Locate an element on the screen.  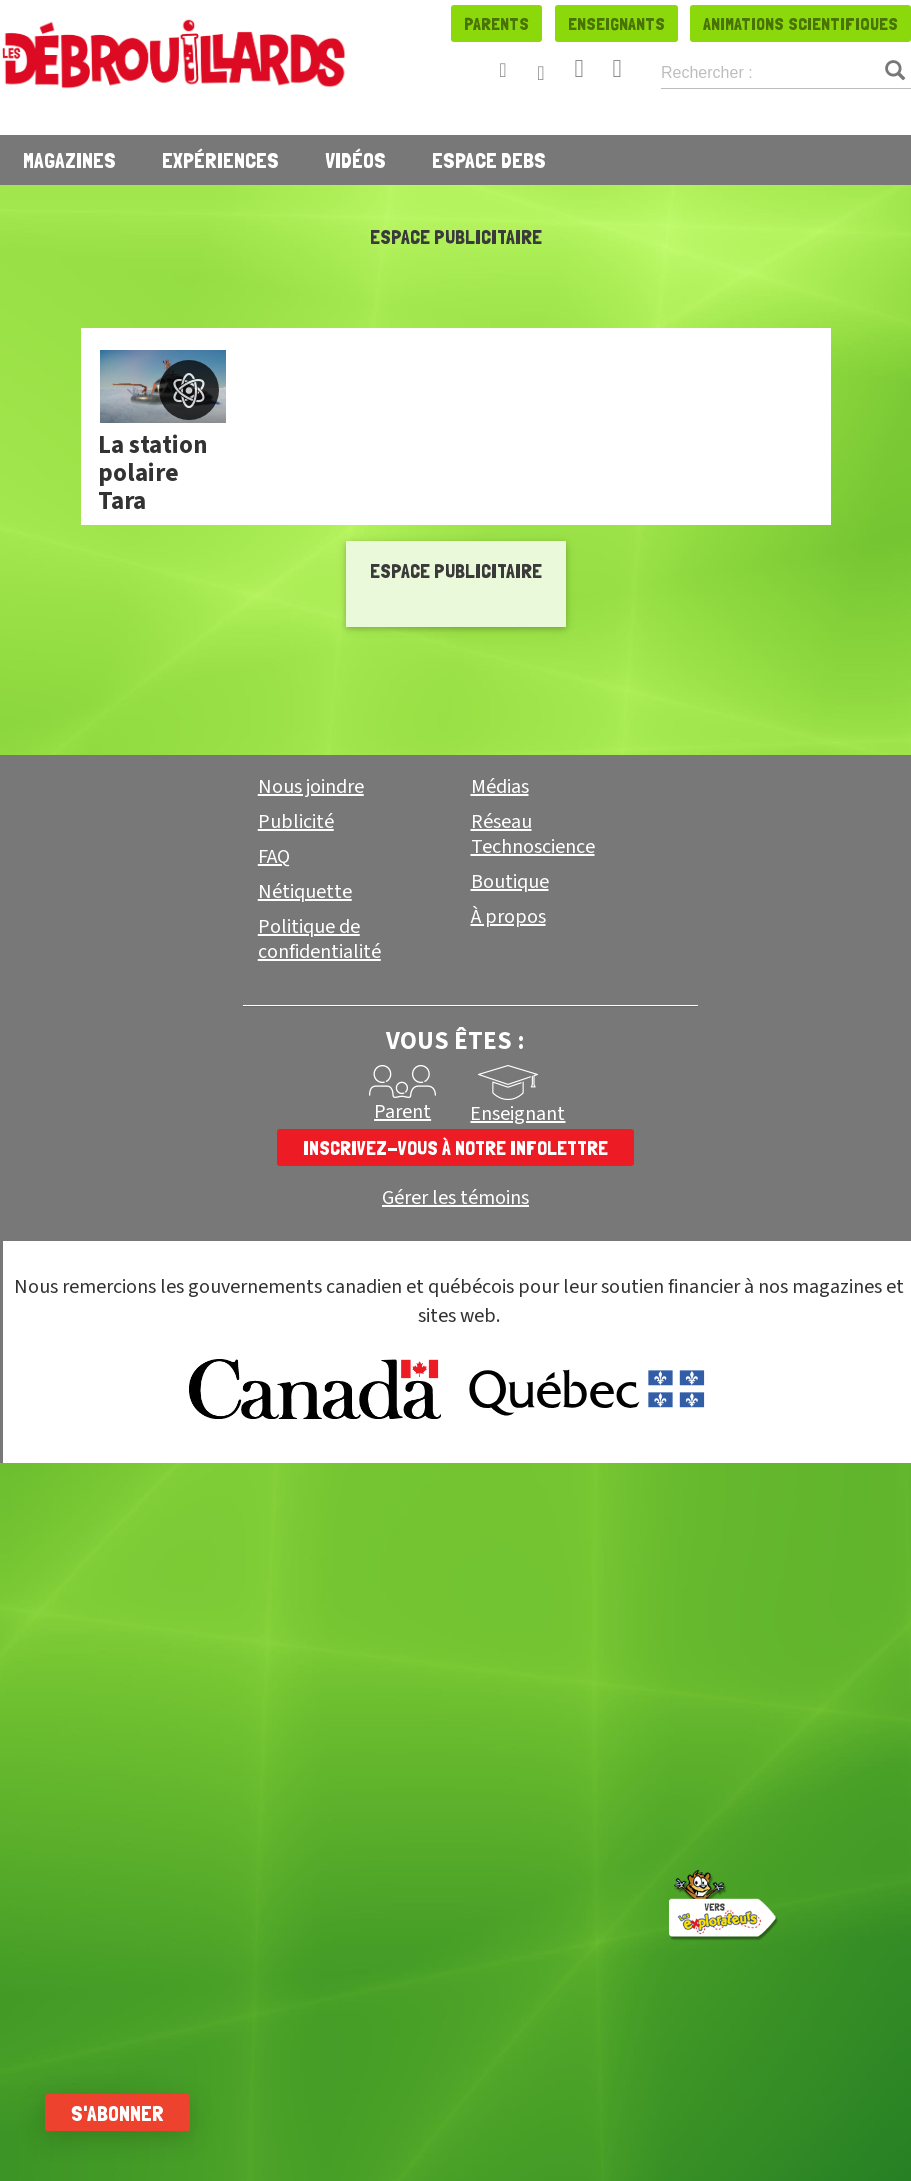
Magazines is located at coordinates (69, 160).